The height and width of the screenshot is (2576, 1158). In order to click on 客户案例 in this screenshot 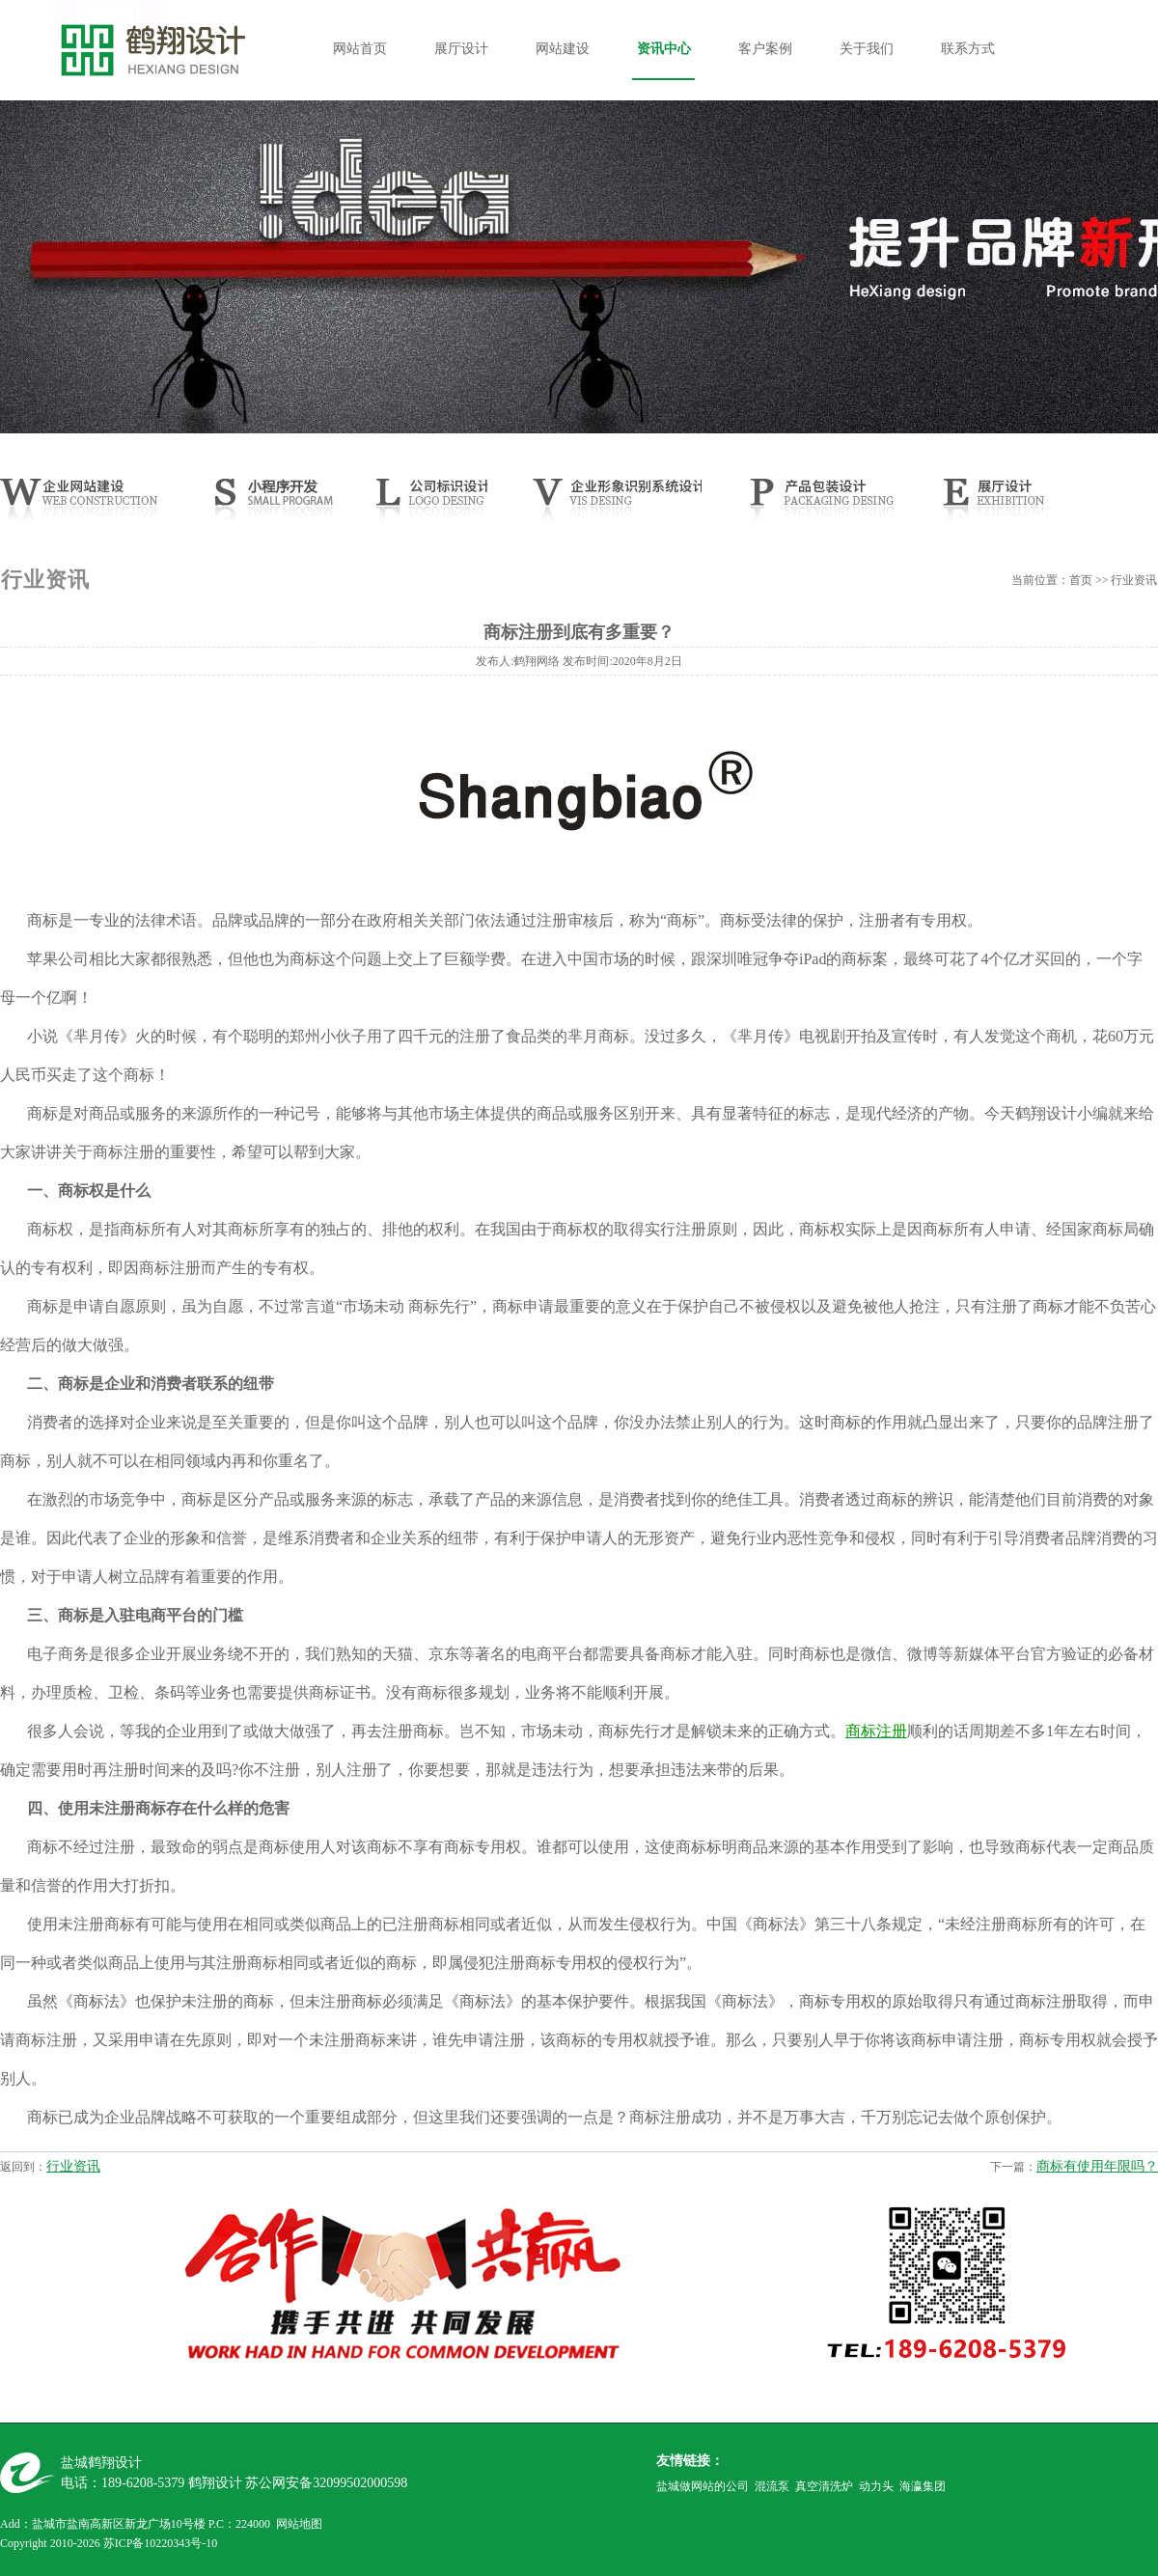, I will do `click(765, 49)`.